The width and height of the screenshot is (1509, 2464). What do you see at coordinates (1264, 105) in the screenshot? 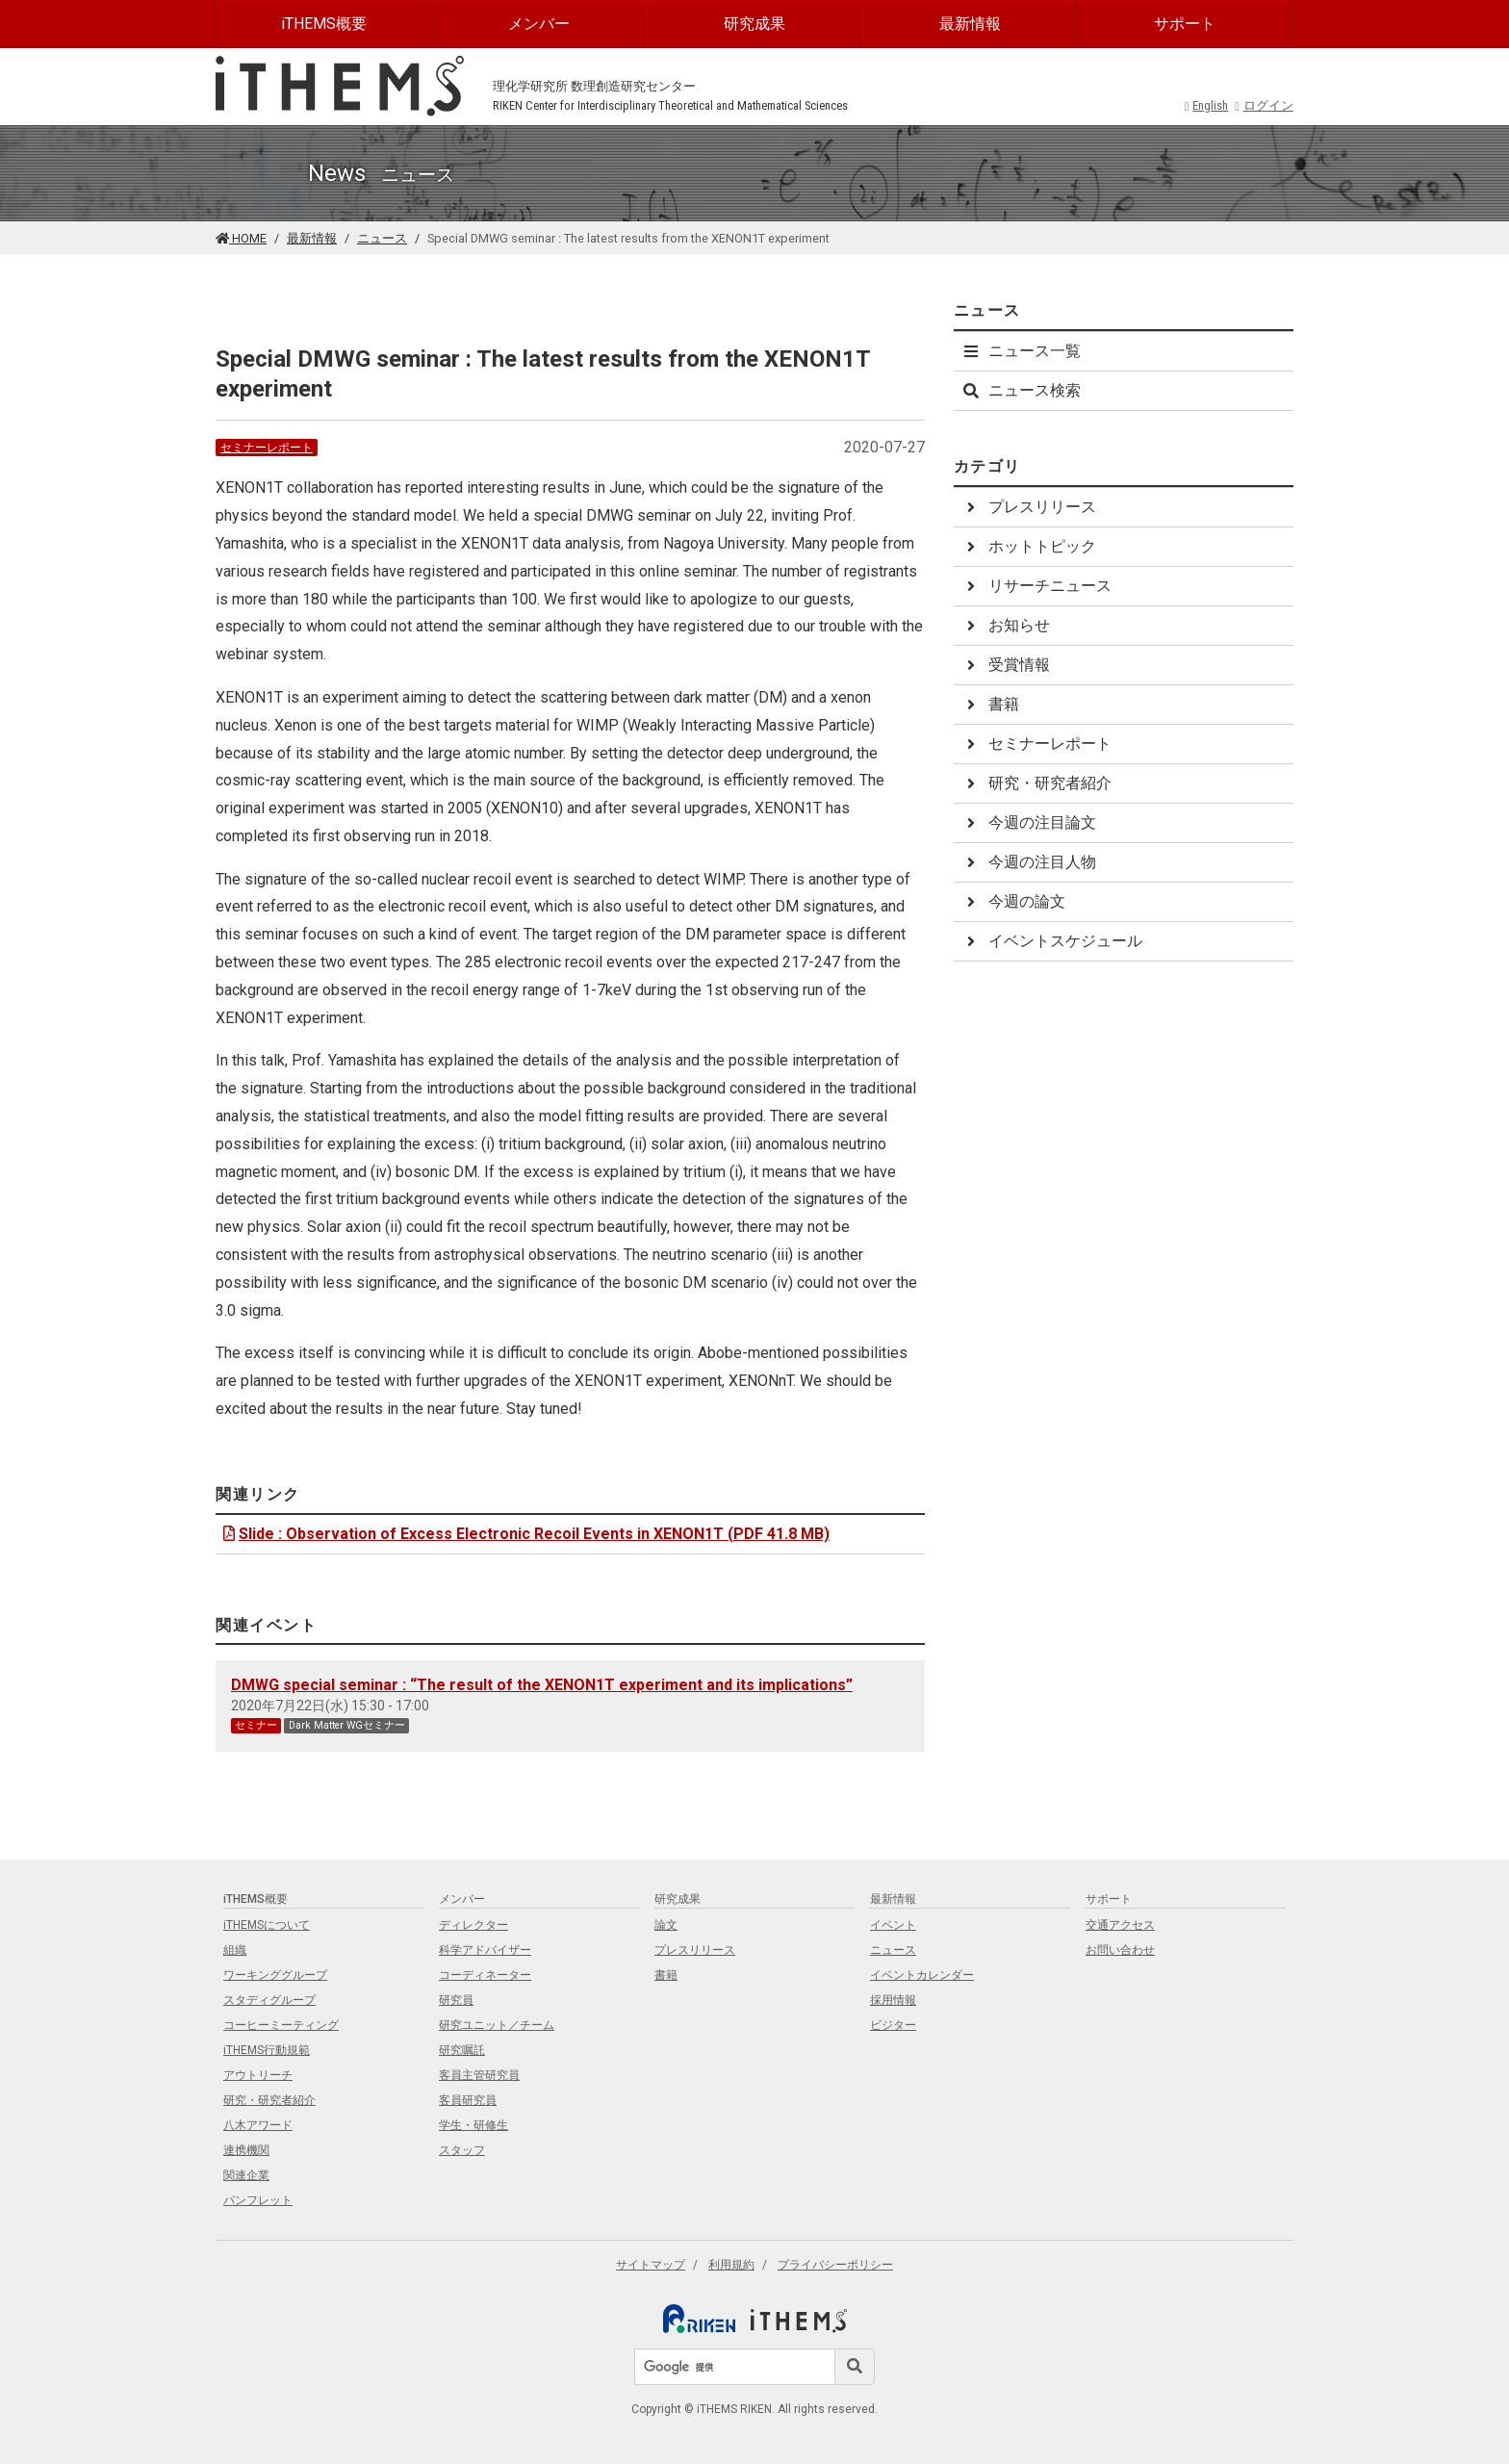
I see `ログイン` at bounding box center [1264, 105].